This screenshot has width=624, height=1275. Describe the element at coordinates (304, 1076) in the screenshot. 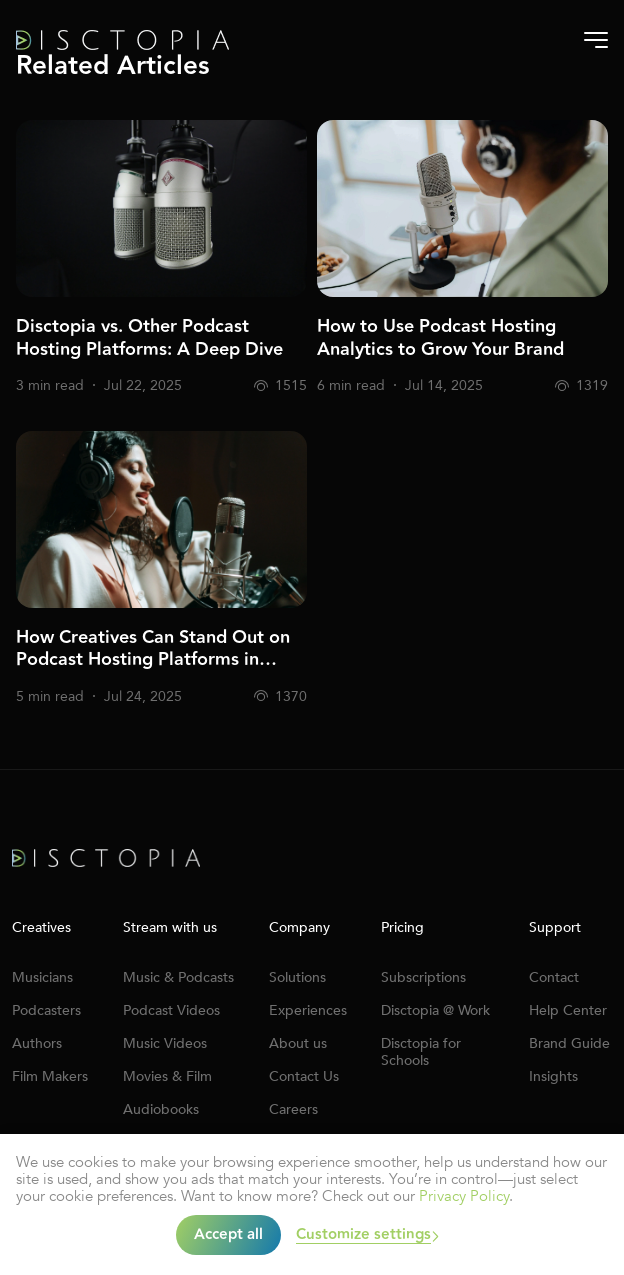

I see `Contact Us` at that location.